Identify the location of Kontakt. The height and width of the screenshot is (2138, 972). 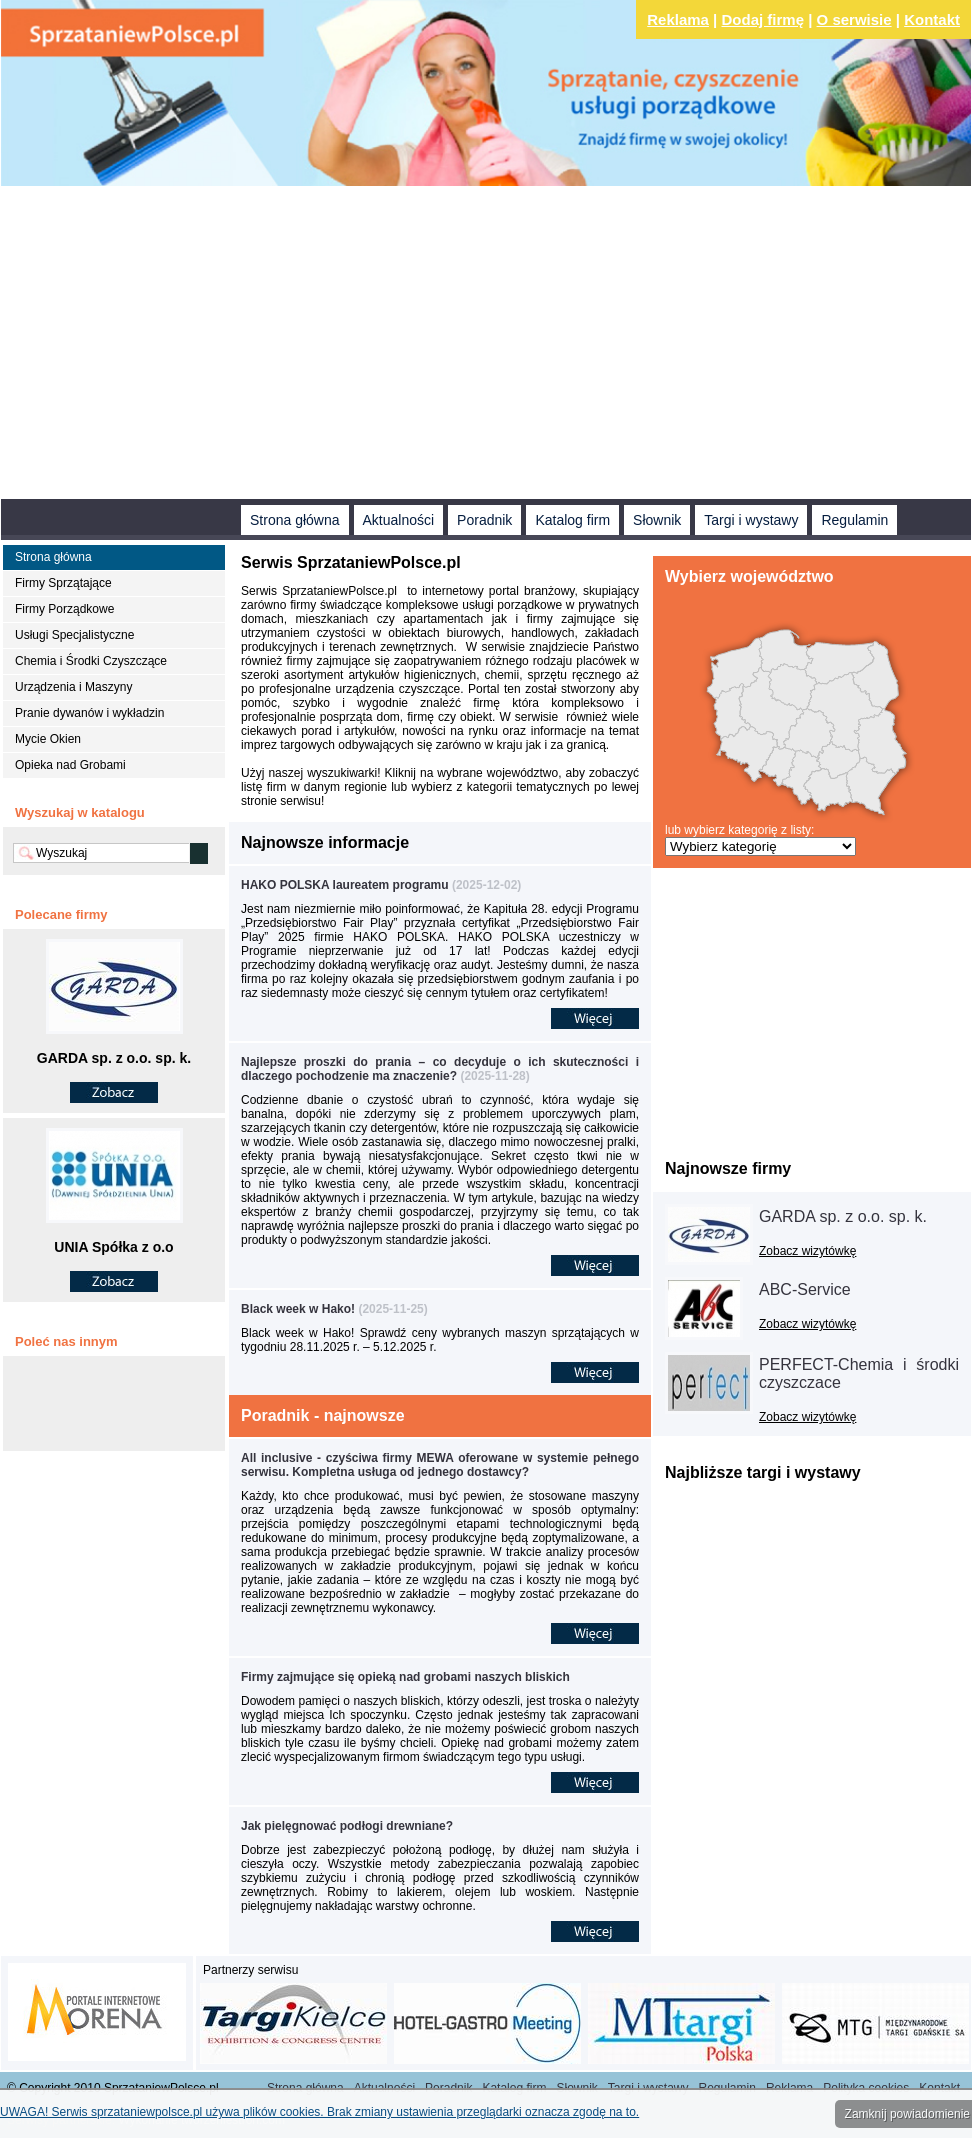
(932, 19).